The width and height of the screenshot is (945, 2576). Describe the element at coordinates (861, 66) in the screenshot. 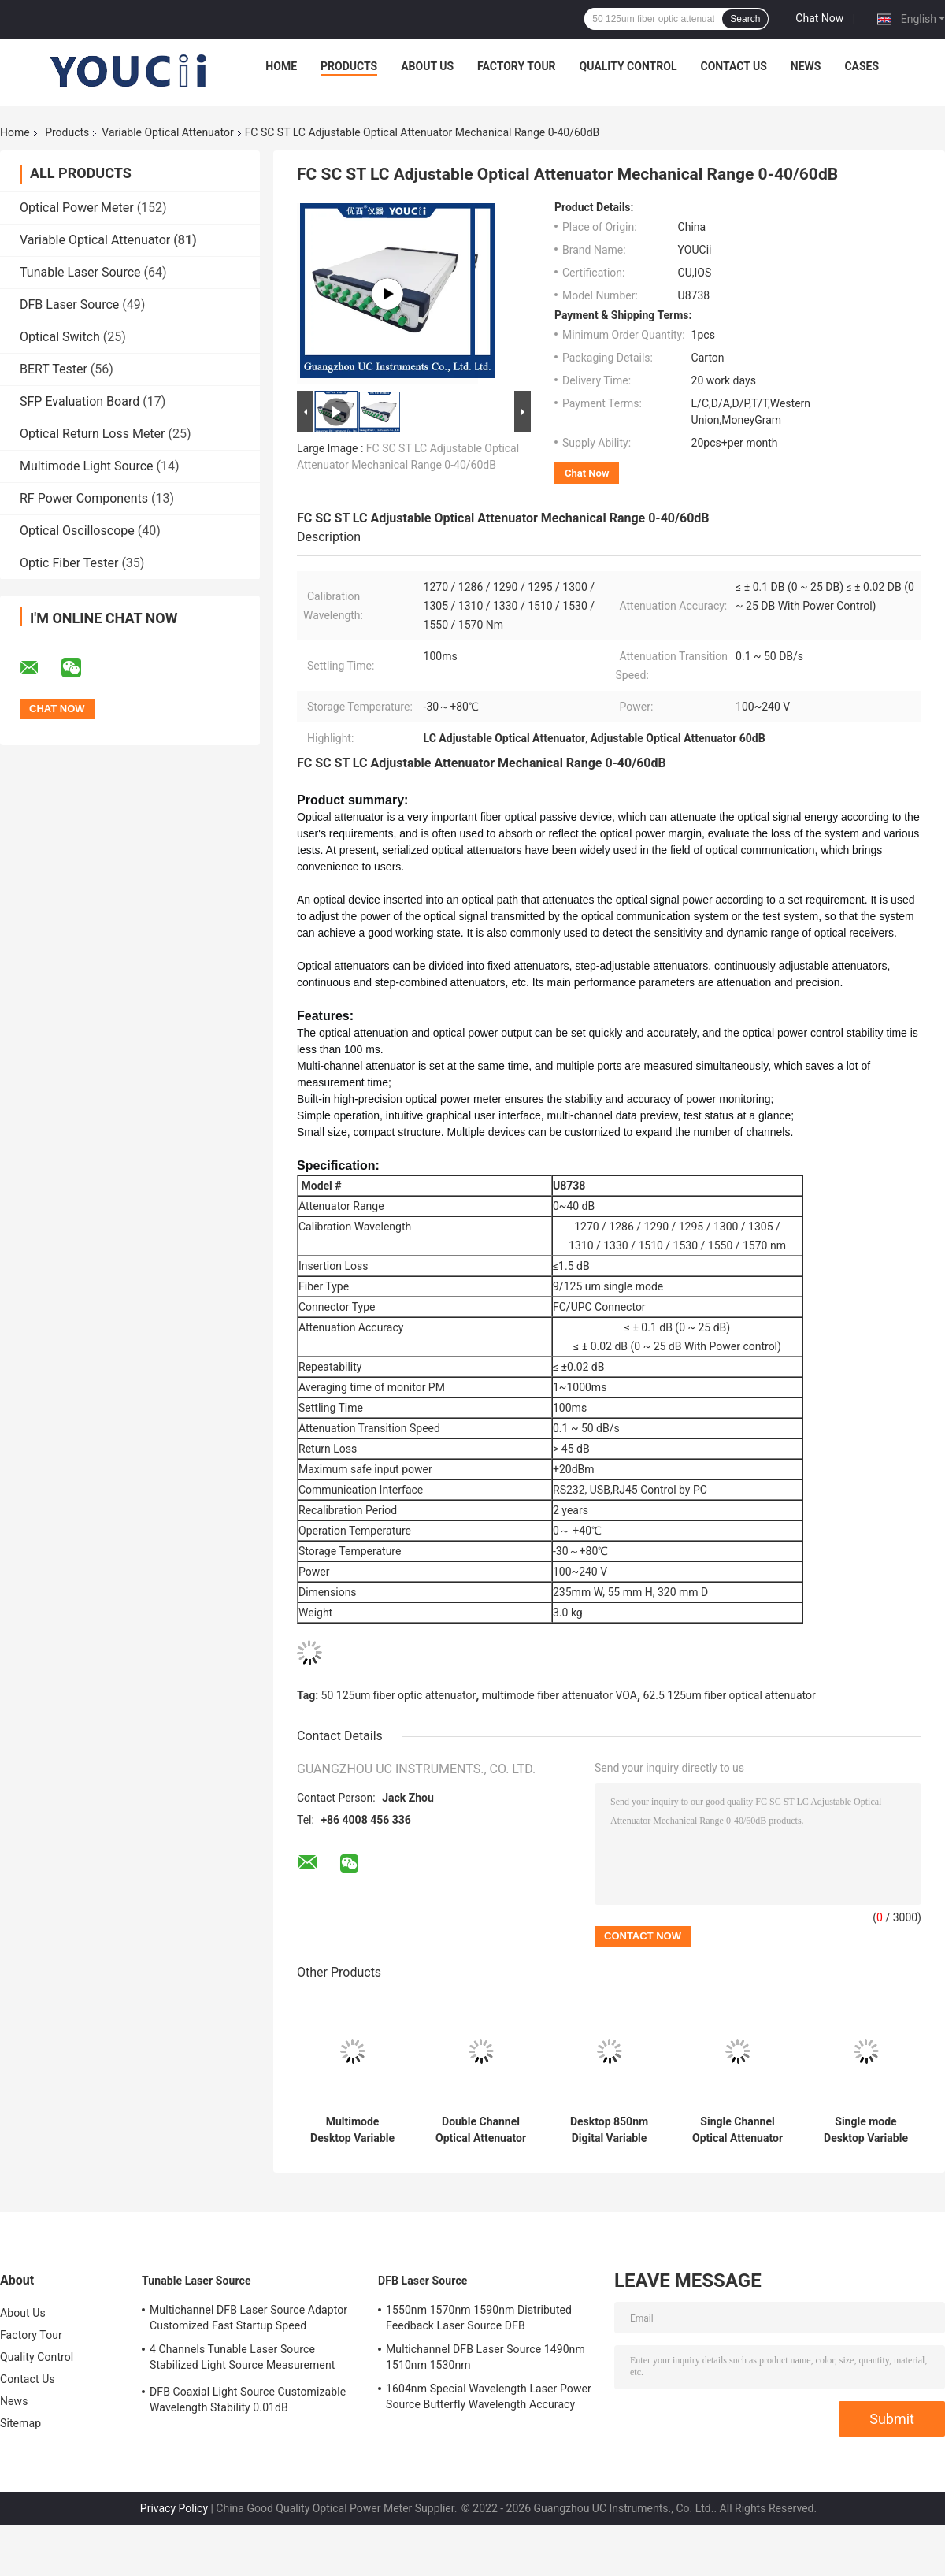

I see `Cases` at that location.